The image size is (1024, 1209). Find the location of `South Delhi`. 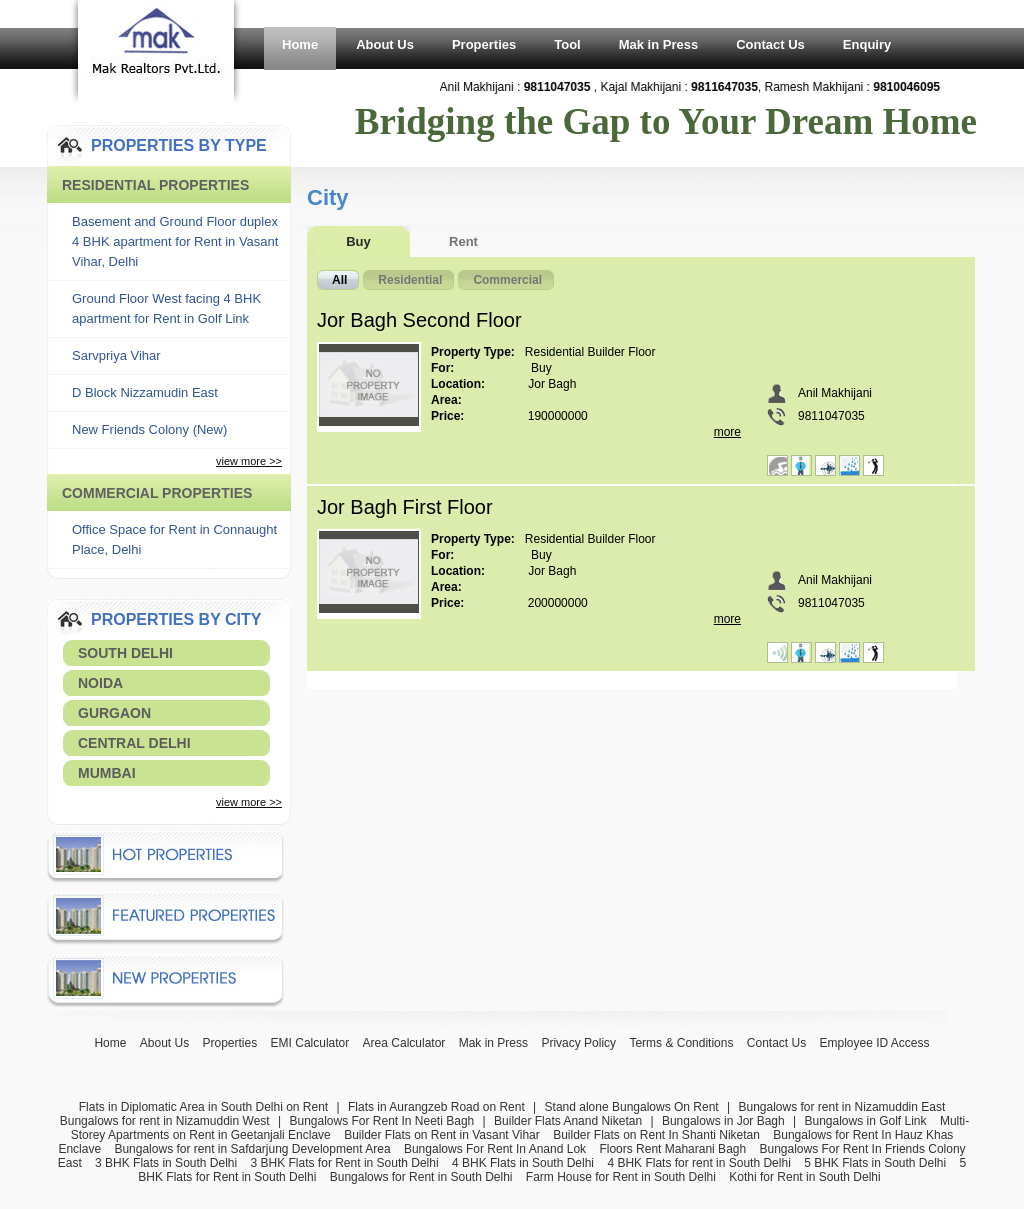

South Delhi is located at coordinates (125, 653).